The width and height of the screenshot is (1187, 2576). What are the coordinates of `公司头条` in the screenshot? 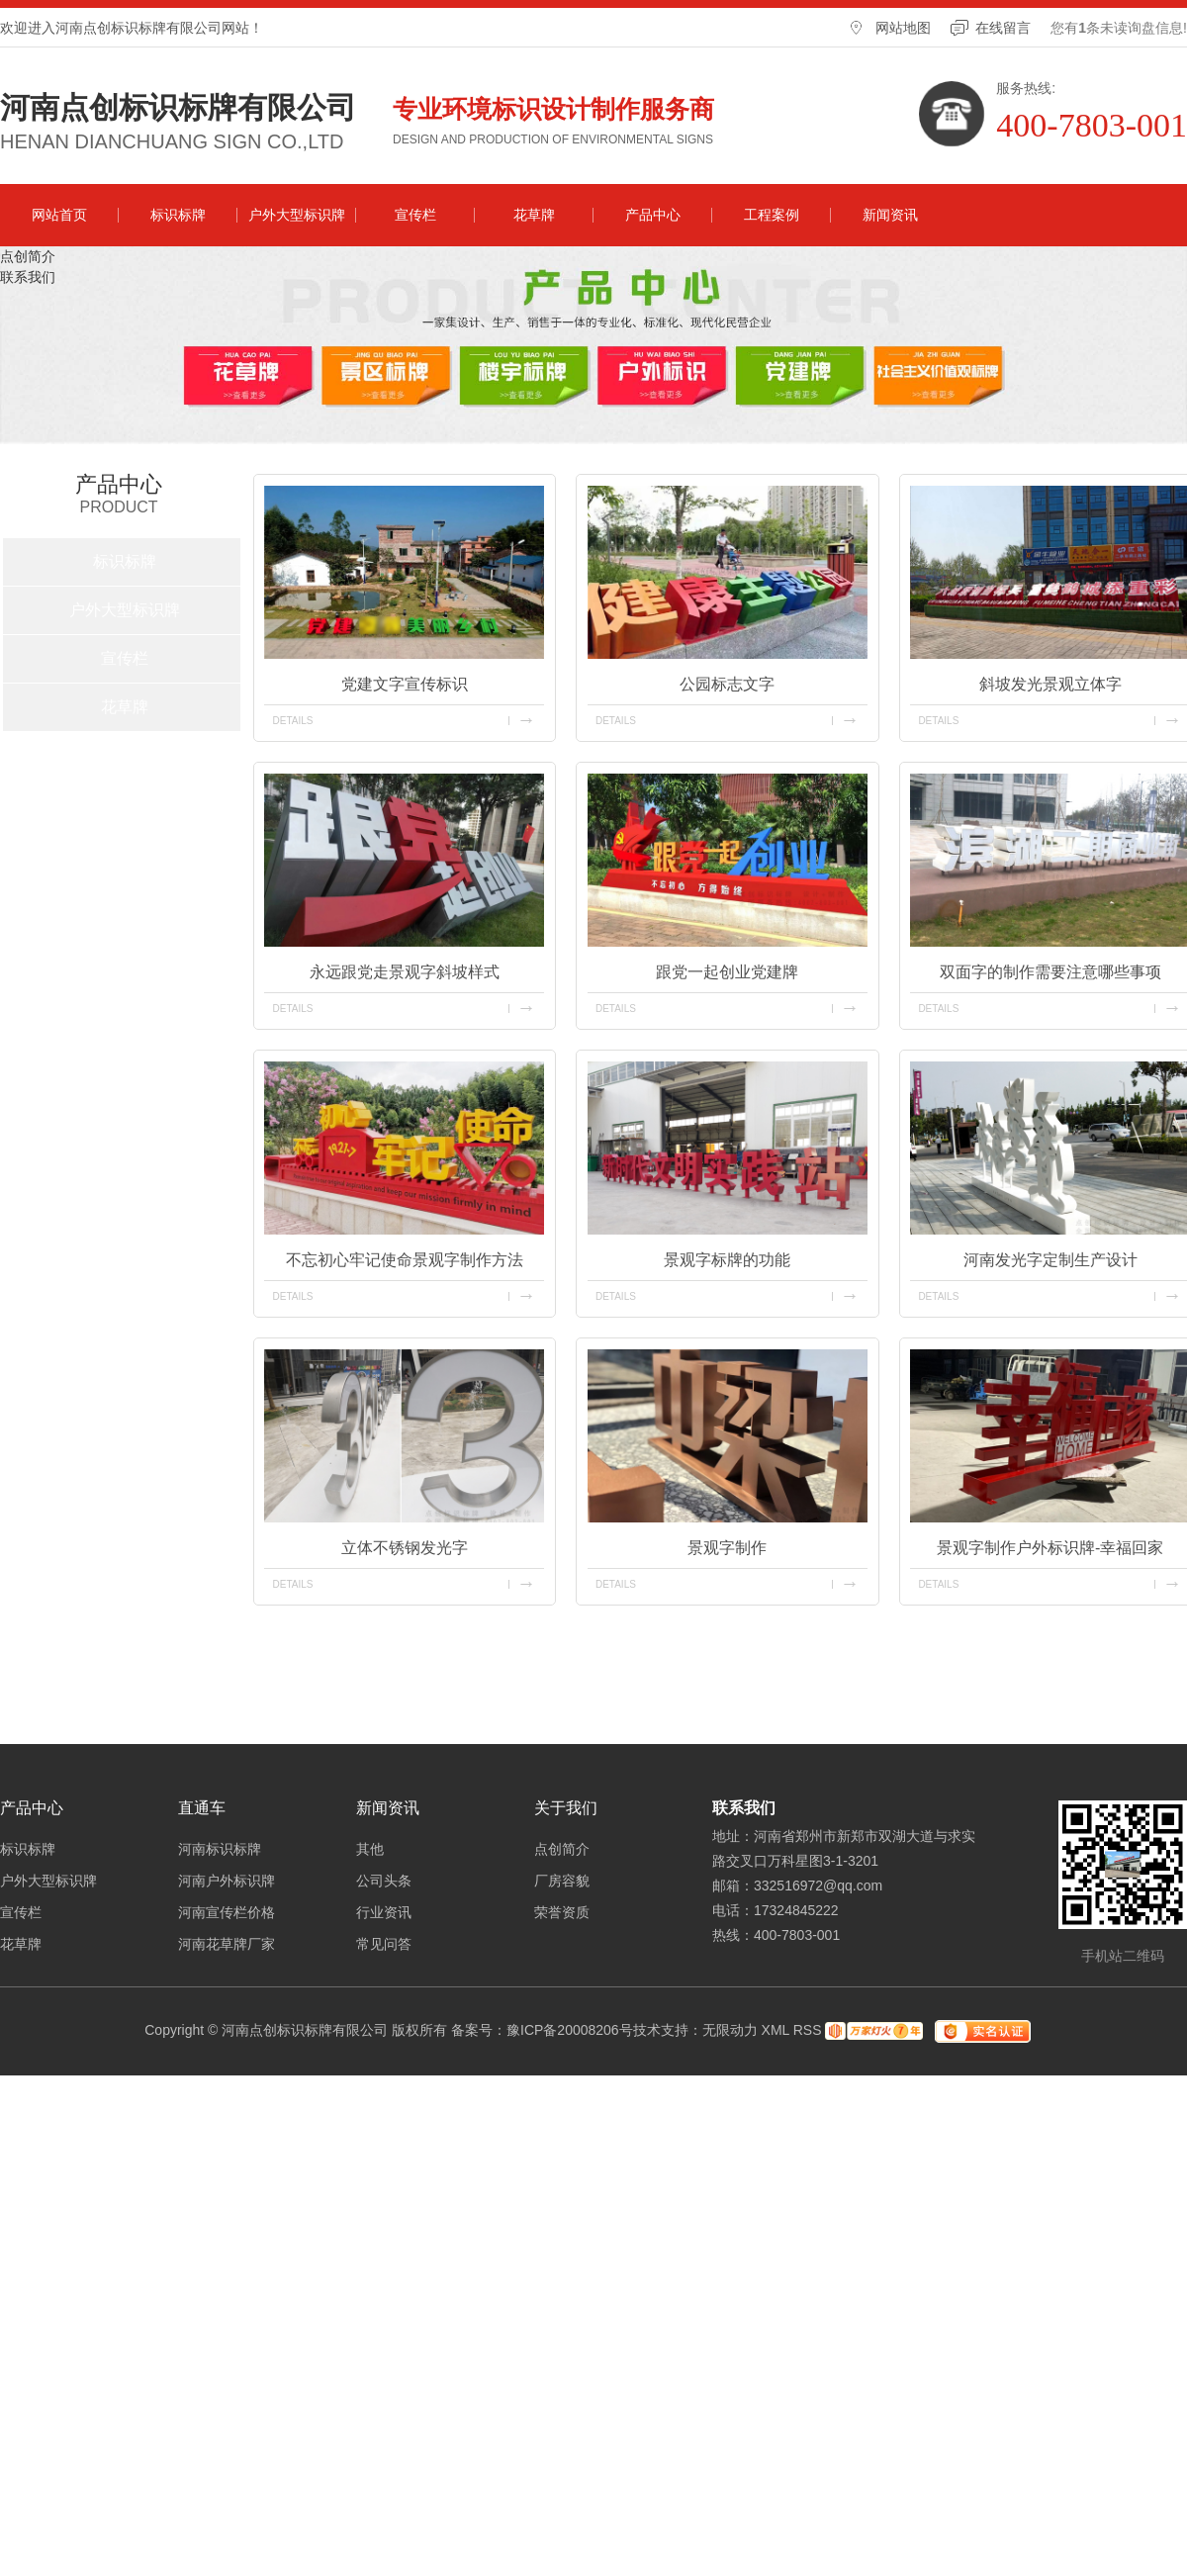 It's located at (383, 1880).